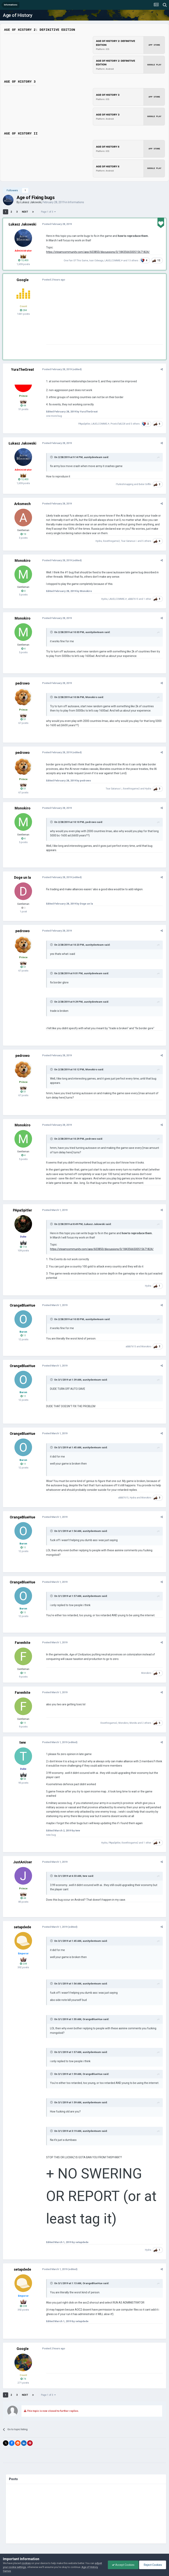 This screenshot has height=2576, width=169. Describe the element at coordinates (99, 540) in the screenshot. I see `Hydra` at that location.